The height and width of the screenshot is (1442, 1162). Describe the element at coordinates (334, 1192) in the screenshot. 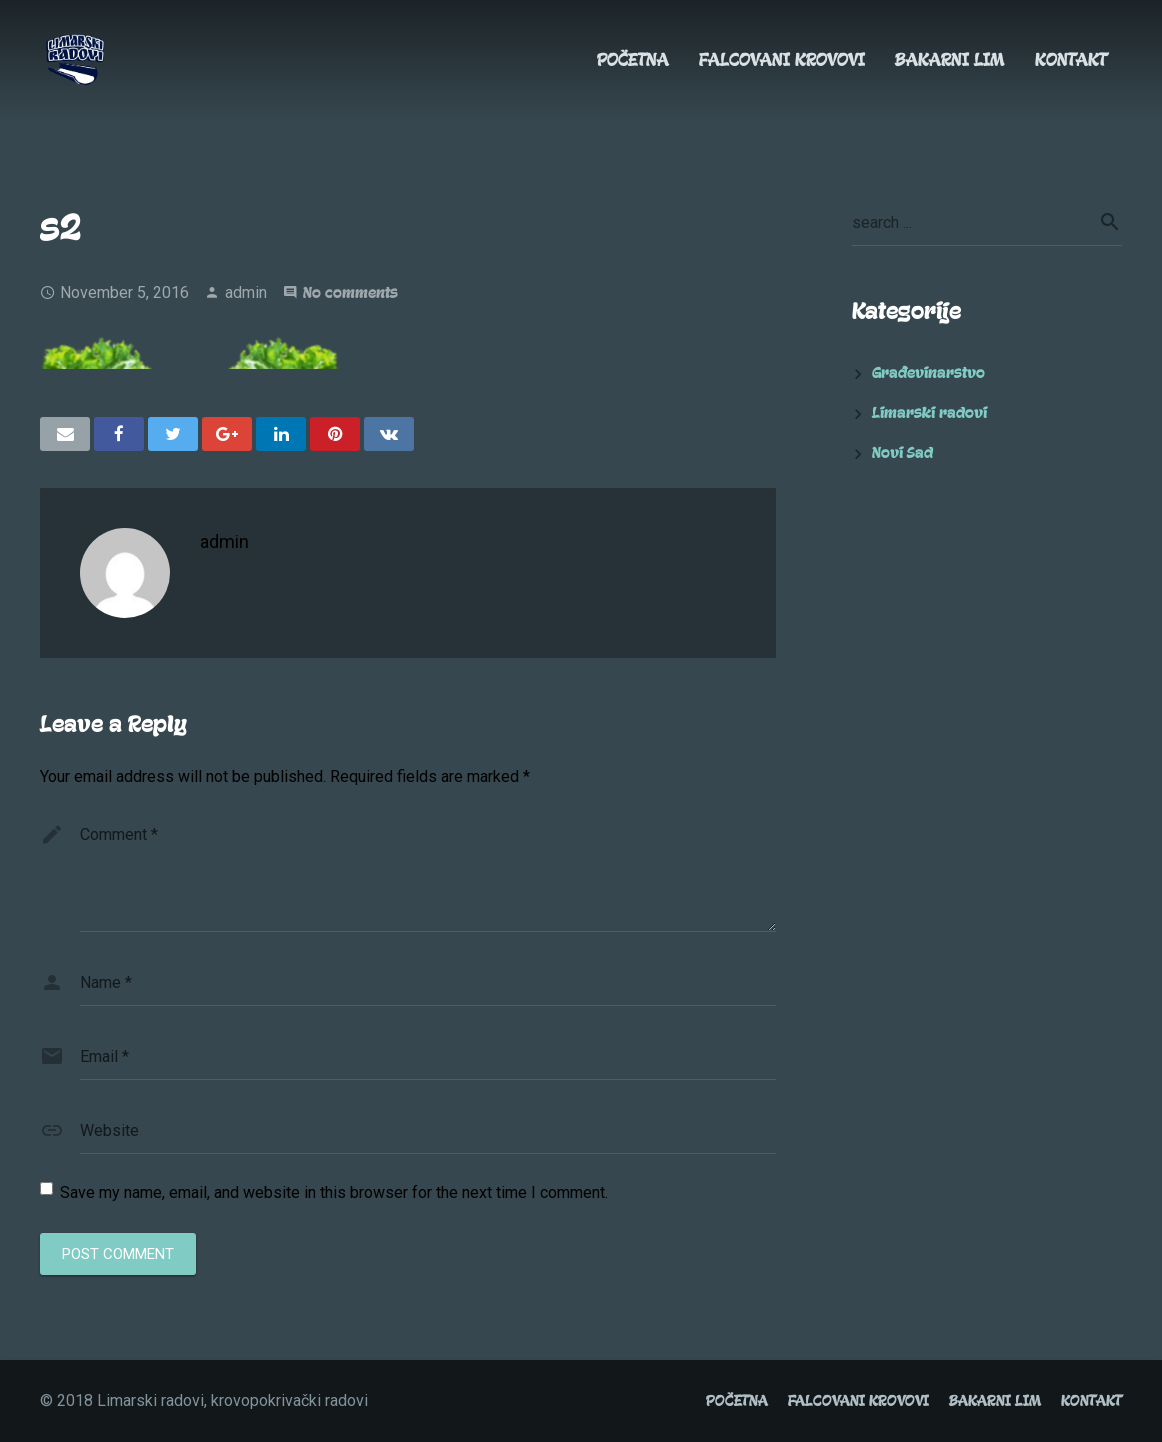

I see `Save my name, email, and website in this browser for the next time I comment.` at that location.